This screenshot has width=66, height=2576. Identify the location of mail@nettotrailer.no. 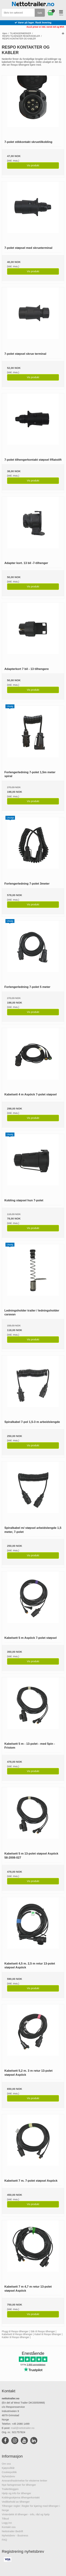
(22, 2427).